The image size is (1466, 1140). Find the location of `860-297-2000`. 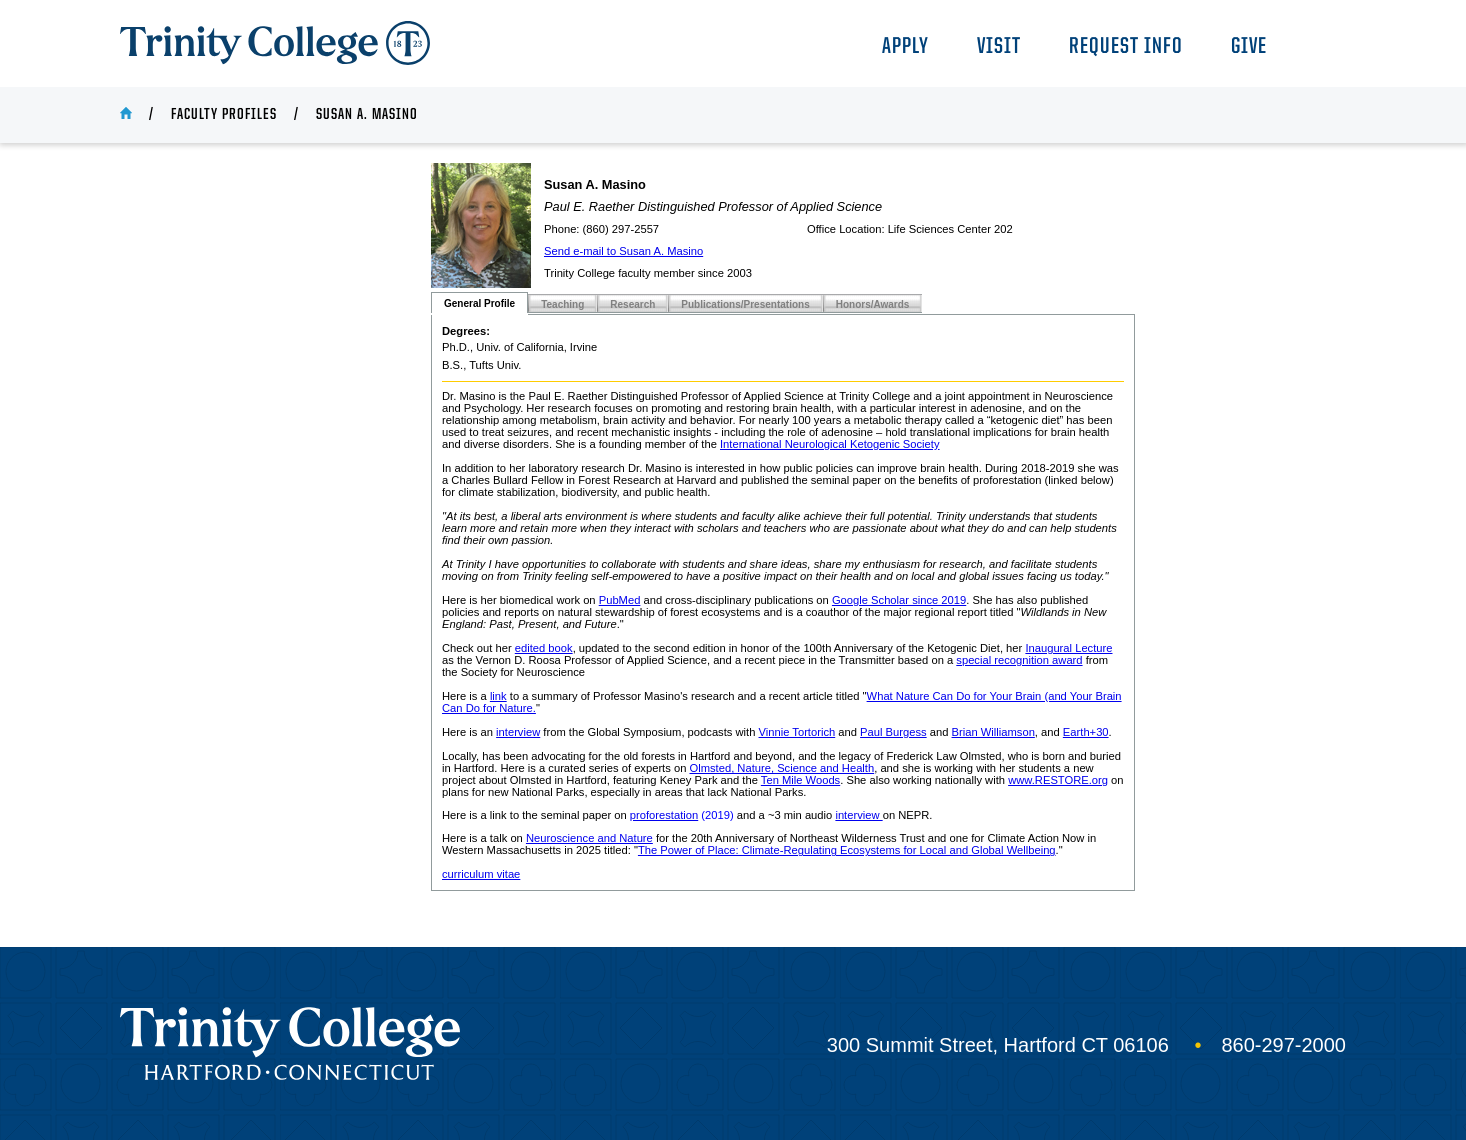

860-297-2000 is located at coordinates (1283, 1045).